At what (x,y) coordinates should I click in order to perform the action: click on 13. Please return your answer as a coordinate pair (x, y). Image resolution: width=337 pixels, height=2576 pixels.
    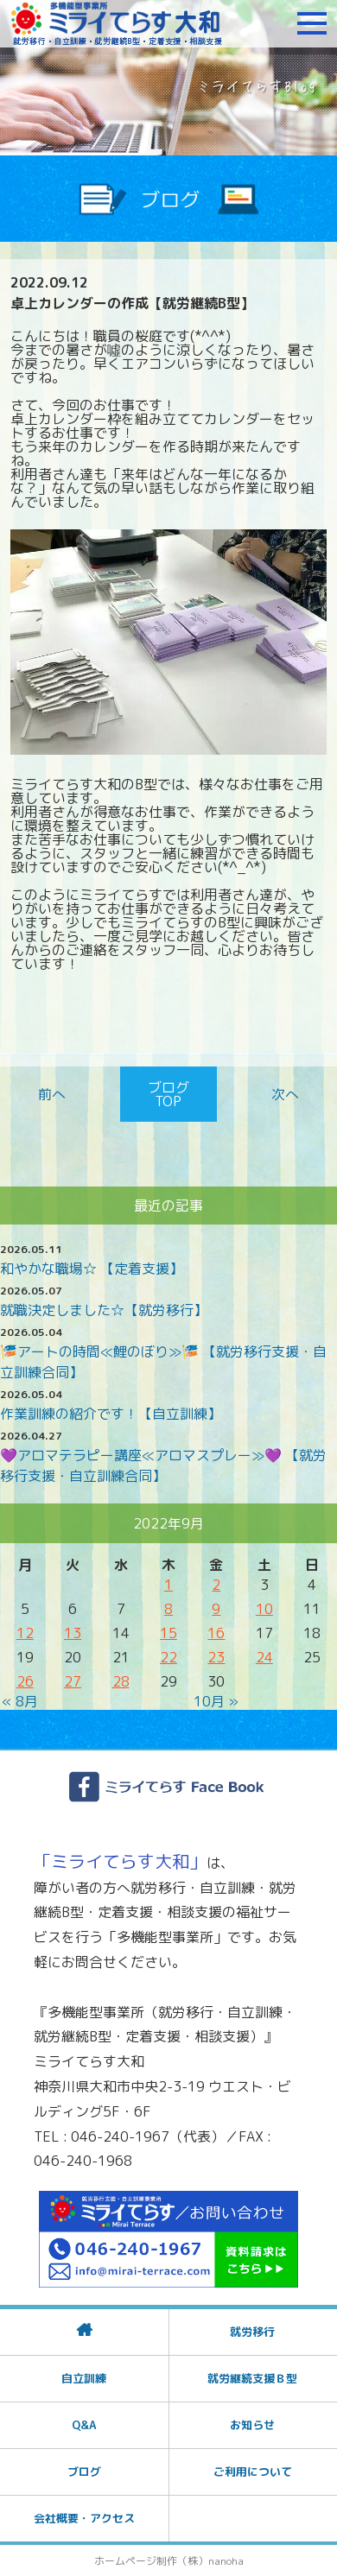
    Looking at the image, I should click on (72, 1632).